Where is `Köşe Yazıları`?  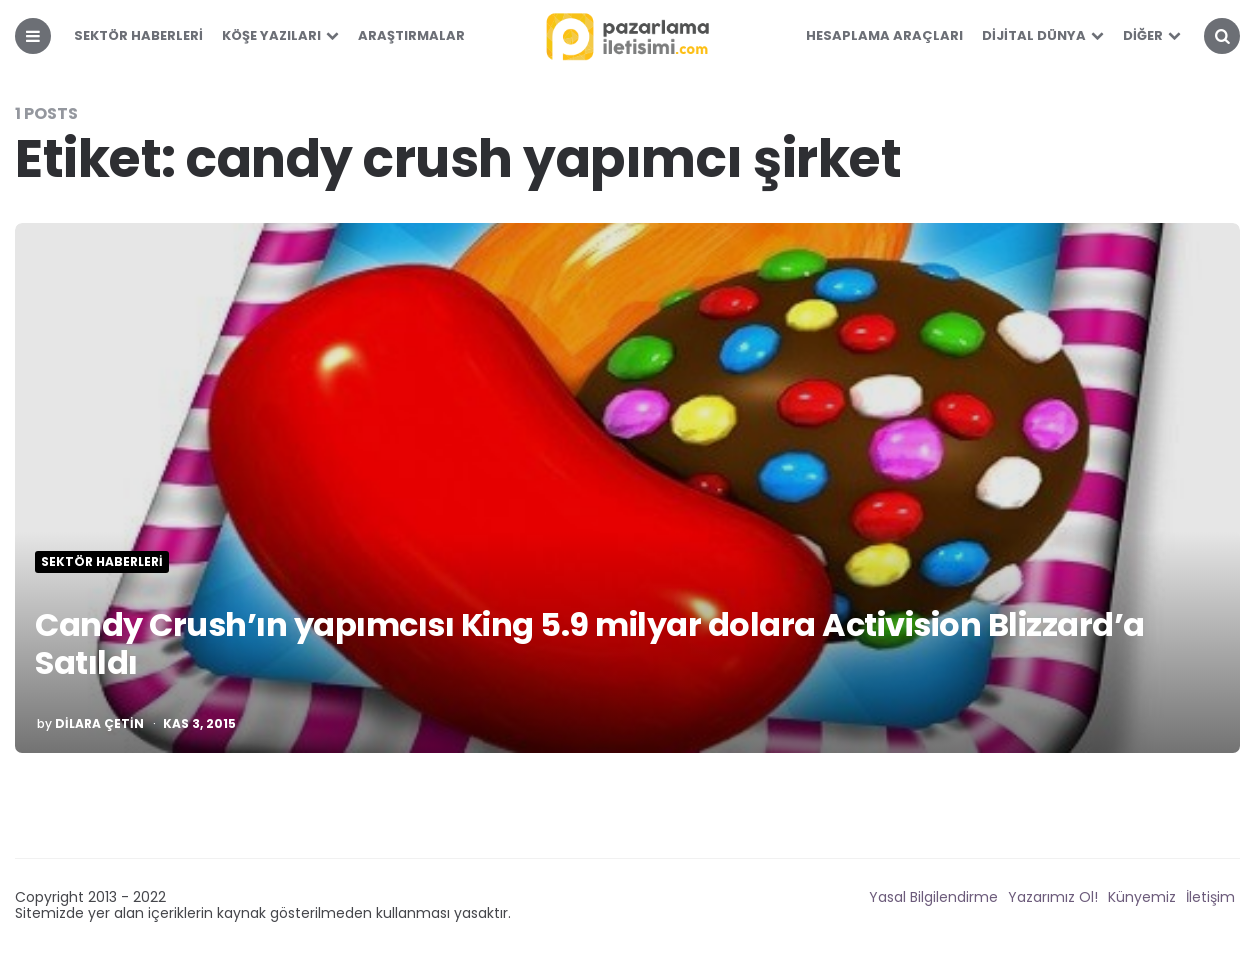
Köşe Yazıları is located at coordinates (271, 35).